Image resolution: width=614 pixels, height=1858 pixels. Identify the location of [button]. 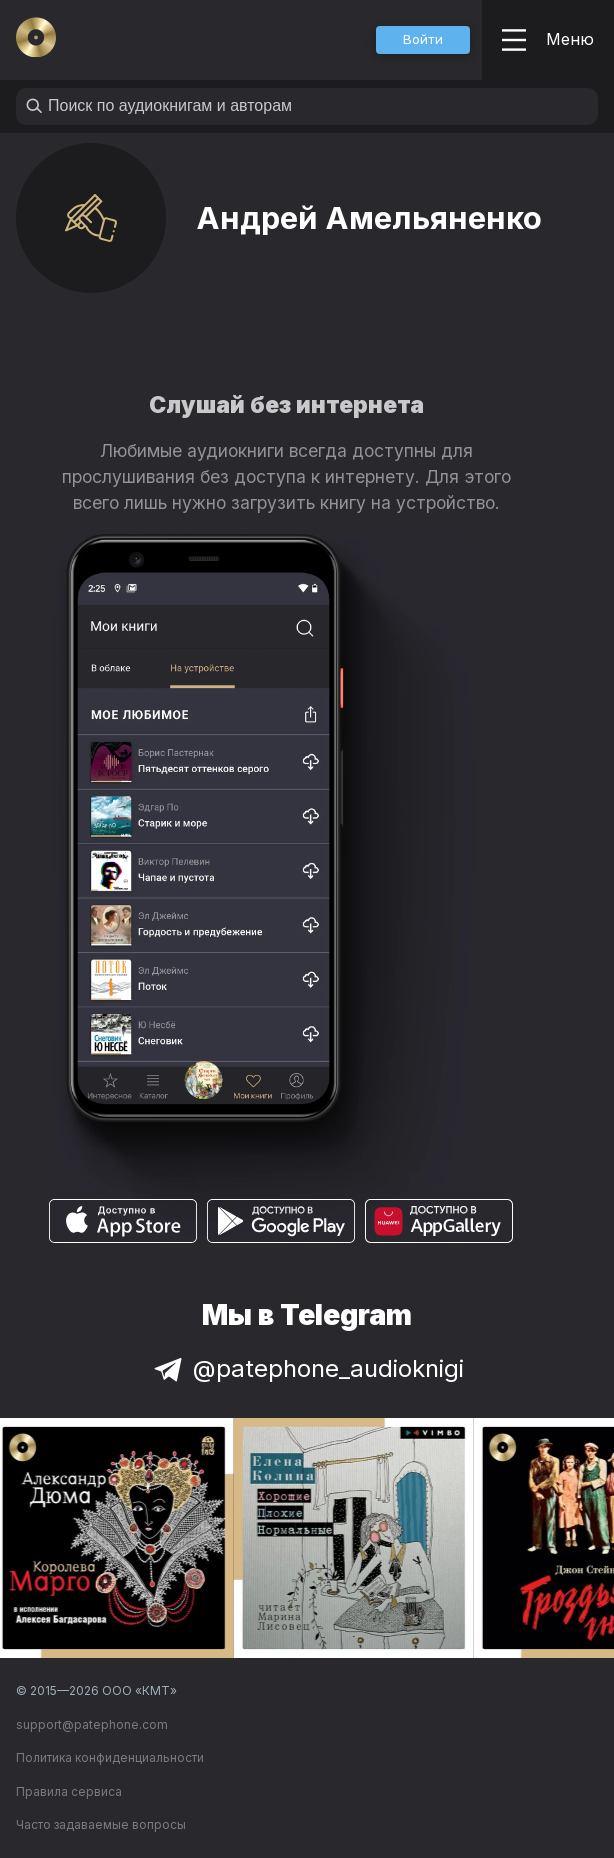
(423, 40).